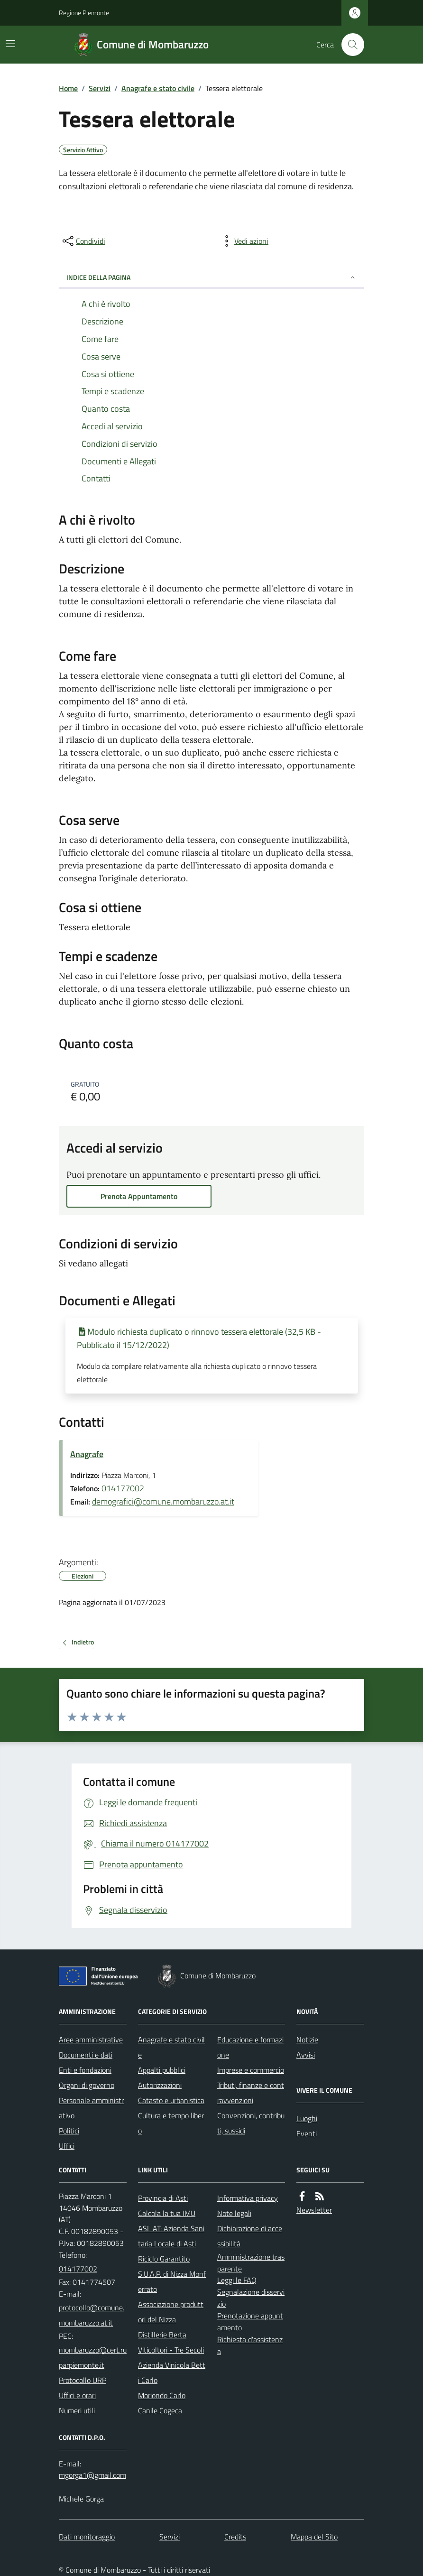  Describe the element at coordinates (250, 2070) in the screenshot. I see `Imprese e commercio` at that location.